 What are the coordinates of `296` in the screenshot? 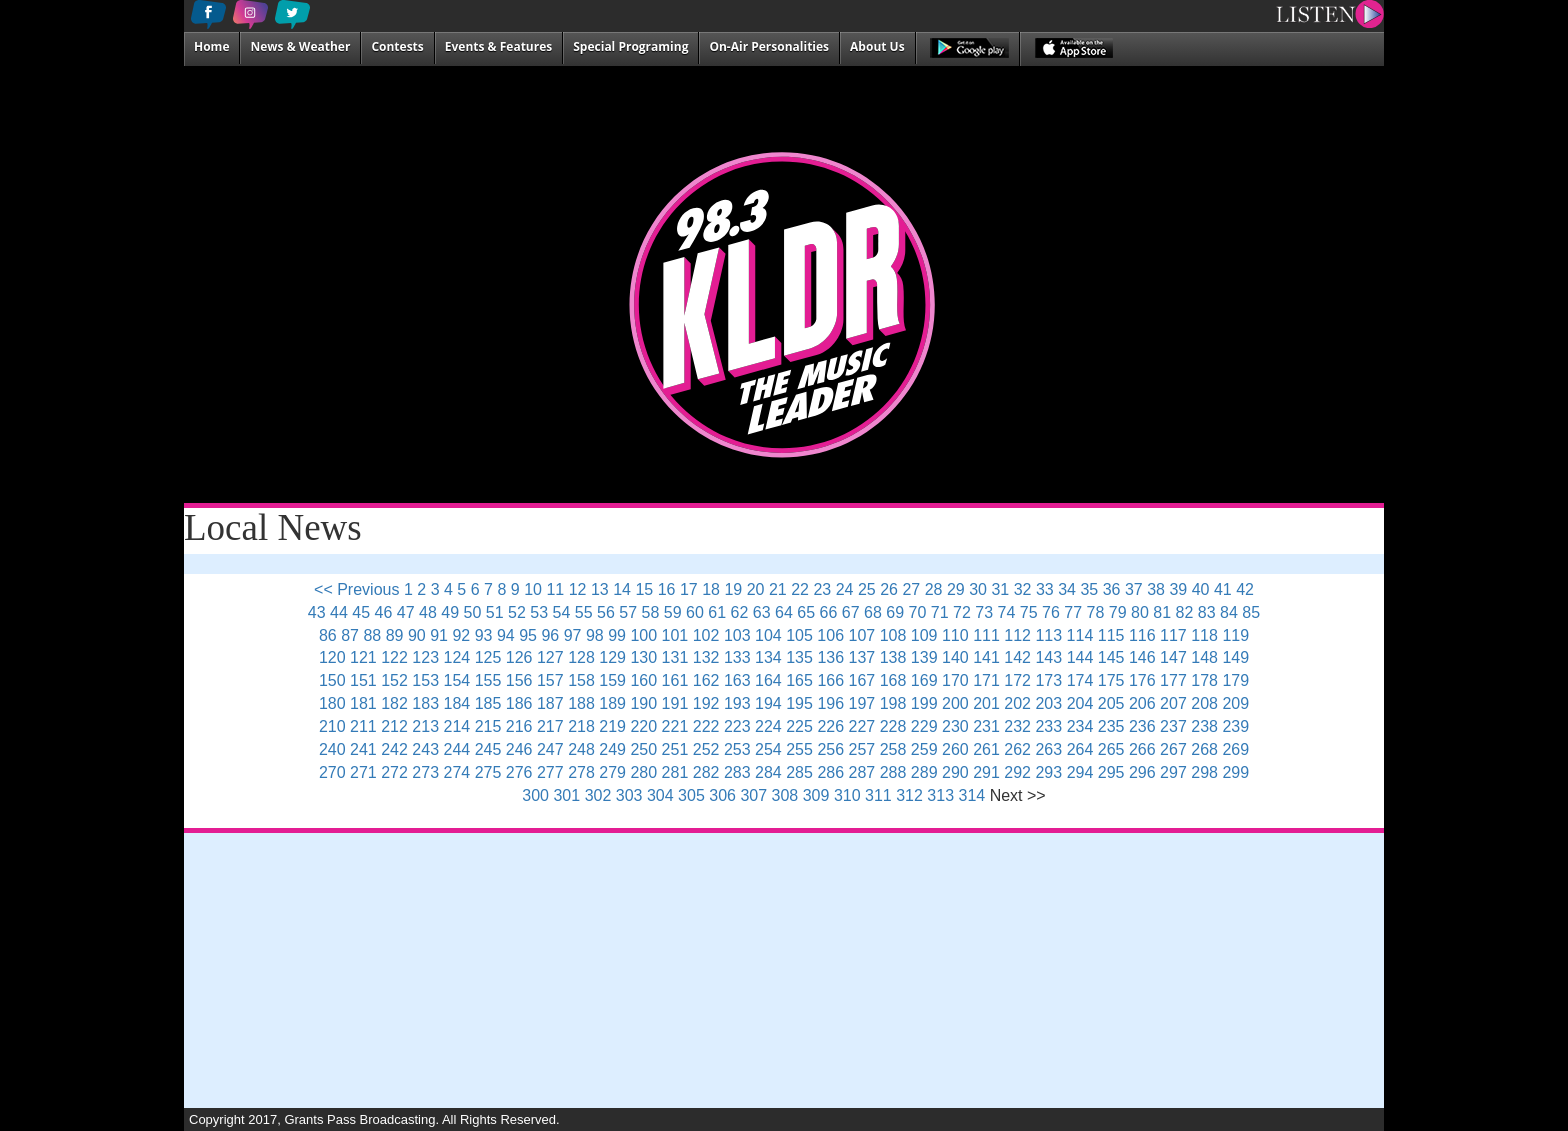 It's located at (1142, 772).